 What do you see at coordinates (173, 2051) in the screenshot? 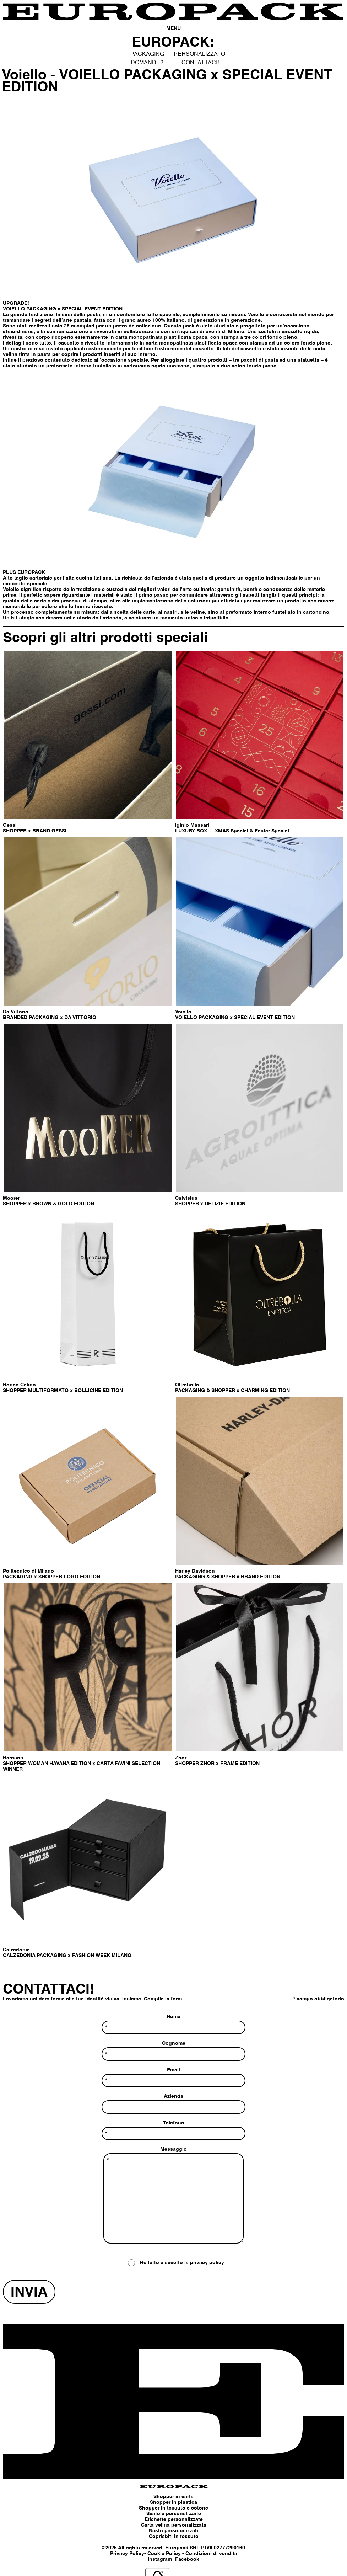
I see `Cognome` at bounding box center [173, 2051].